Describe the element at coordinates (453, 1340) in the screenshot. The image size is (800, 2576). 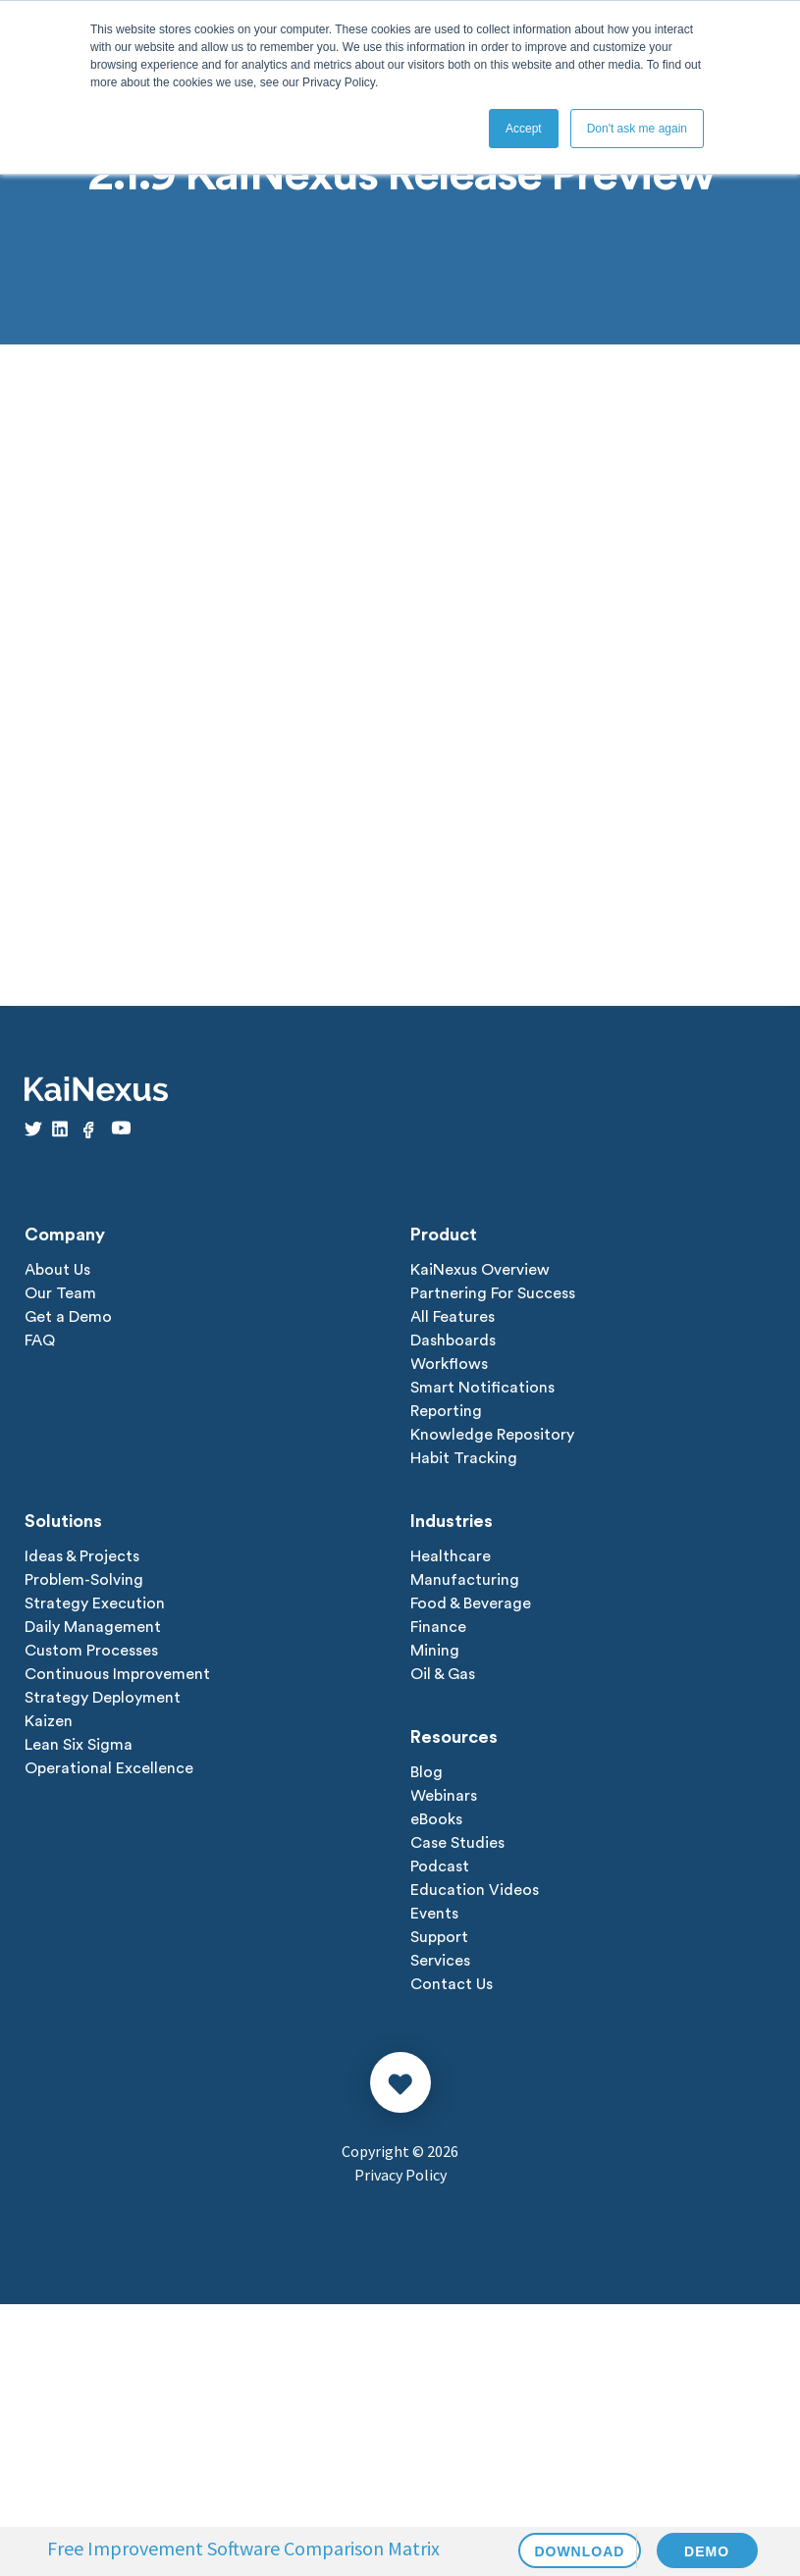
I see `Dashboards [menuitem]` at that location.